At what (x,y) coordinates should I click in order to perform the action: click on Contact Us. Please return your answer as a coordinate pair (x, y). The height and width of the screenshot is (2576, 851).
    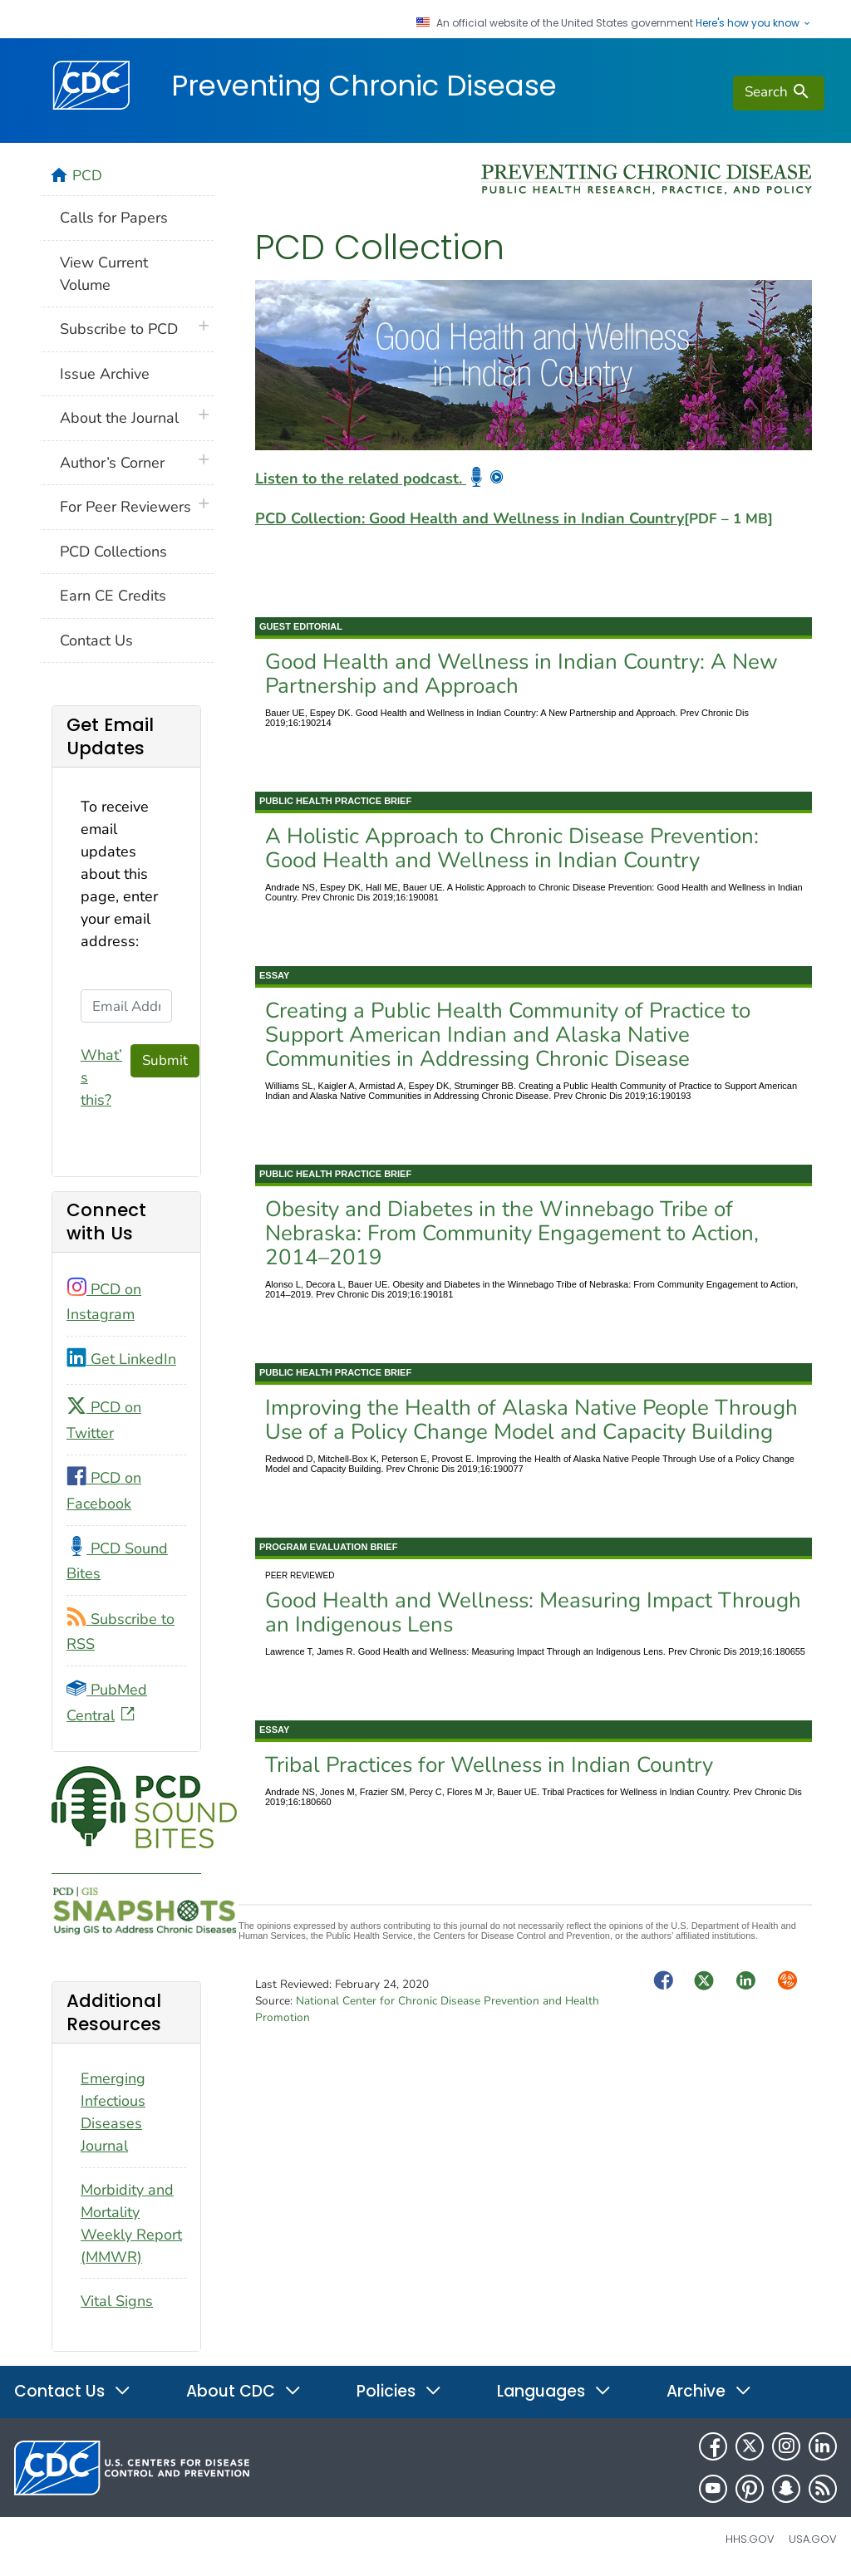
    Looking at the image, I should click on (96, 640).